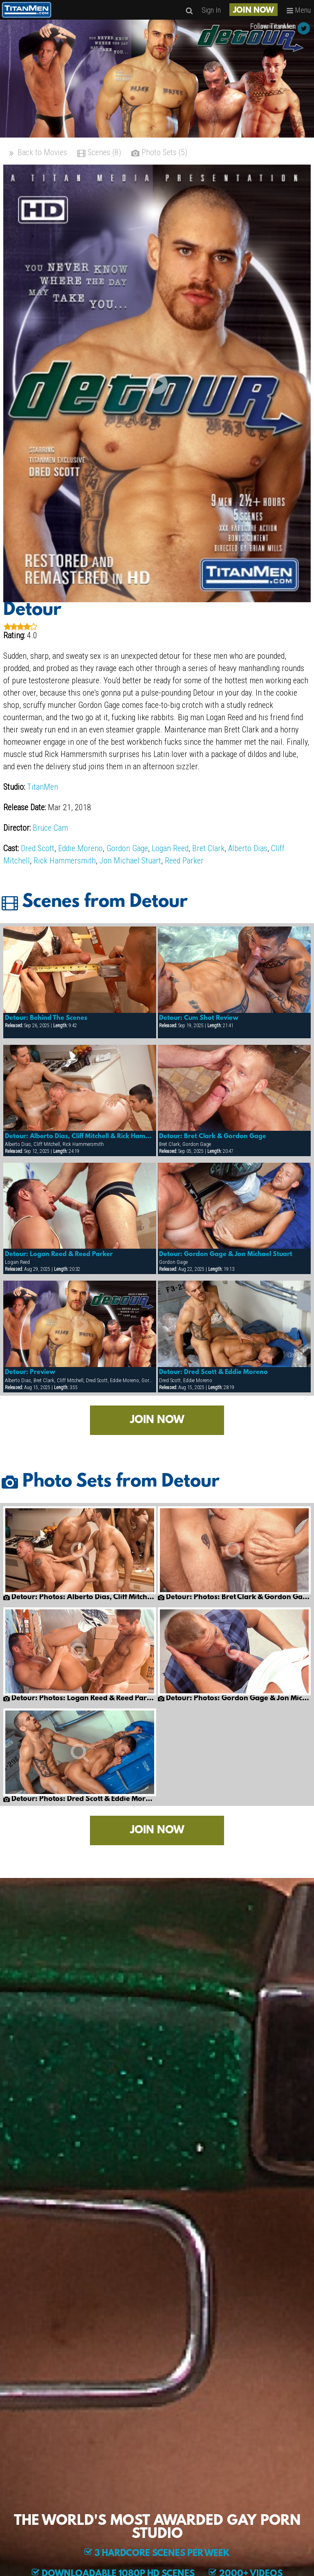 The image size is (314, 2576). What do you see at coordinates (50, 828) in the screenshot?
I see `Bruce Cam` at bounding box center [50, 828].